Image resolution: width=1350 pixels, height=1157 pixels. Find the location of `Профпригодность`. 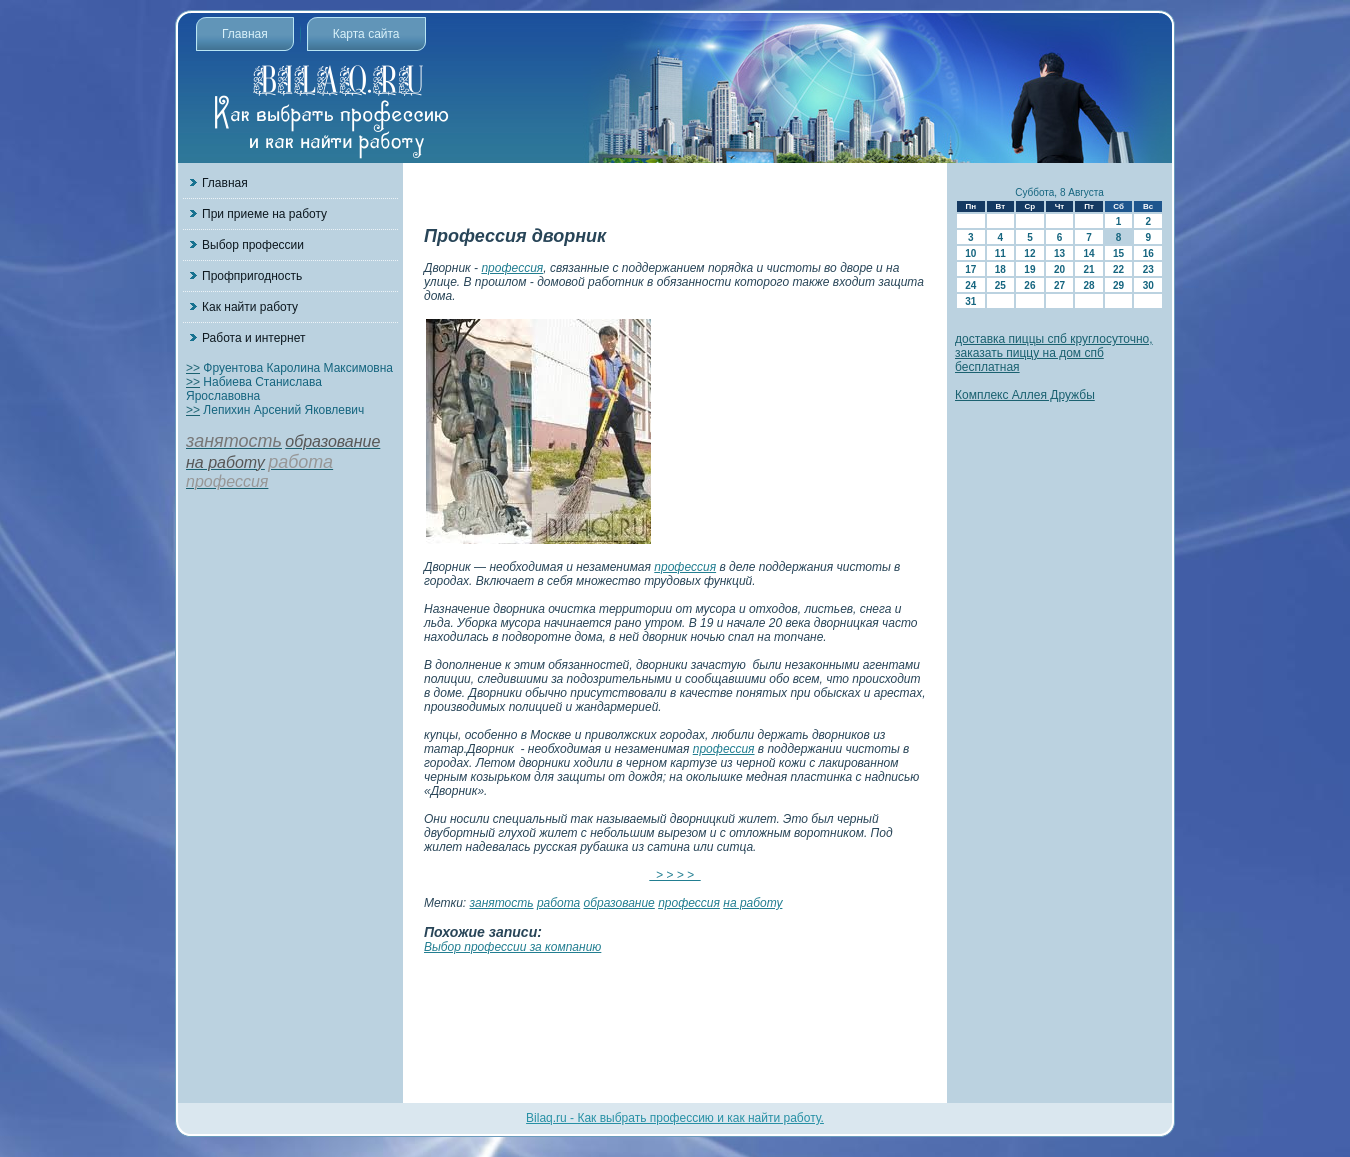

Профпригодность is located at coordinates (252, 276).